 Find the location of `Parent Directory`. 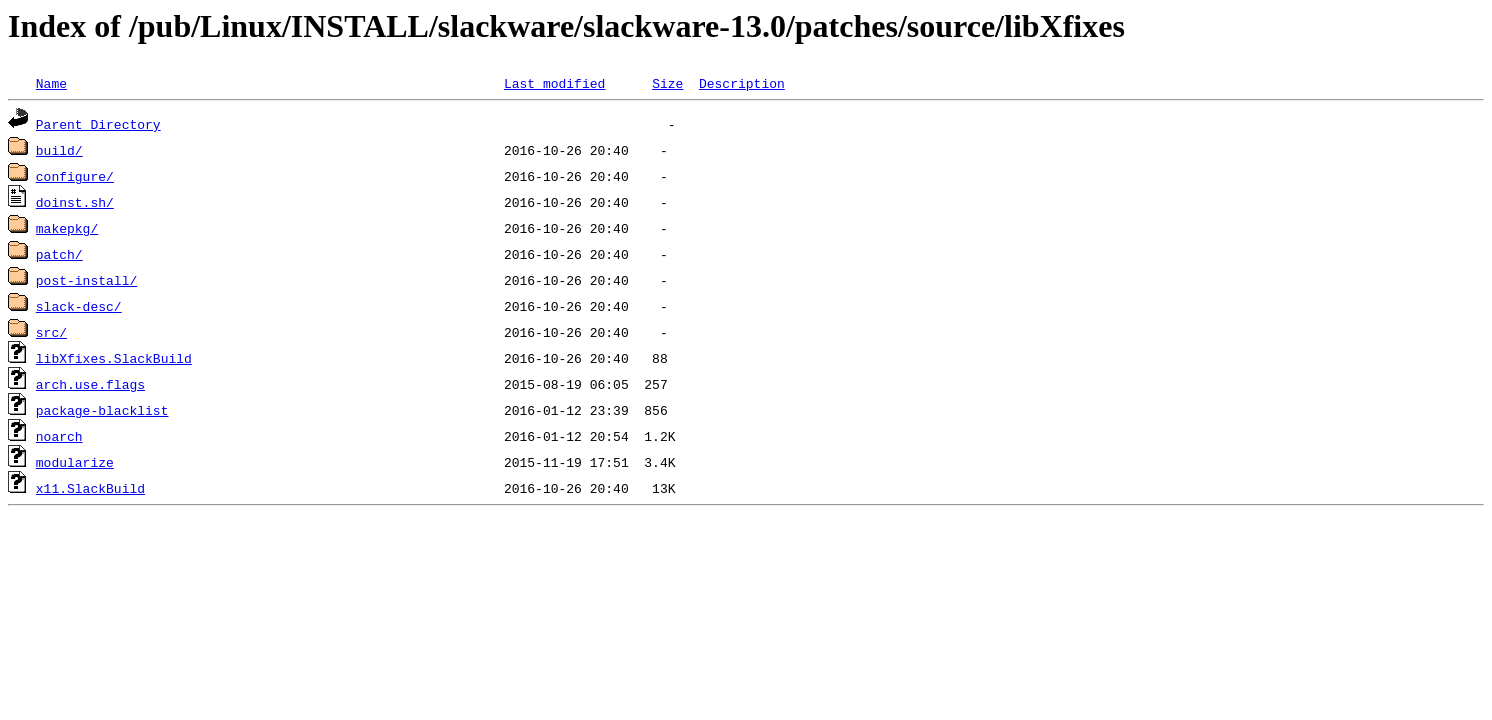

Parent Directory is located at coordinates (98, 124).